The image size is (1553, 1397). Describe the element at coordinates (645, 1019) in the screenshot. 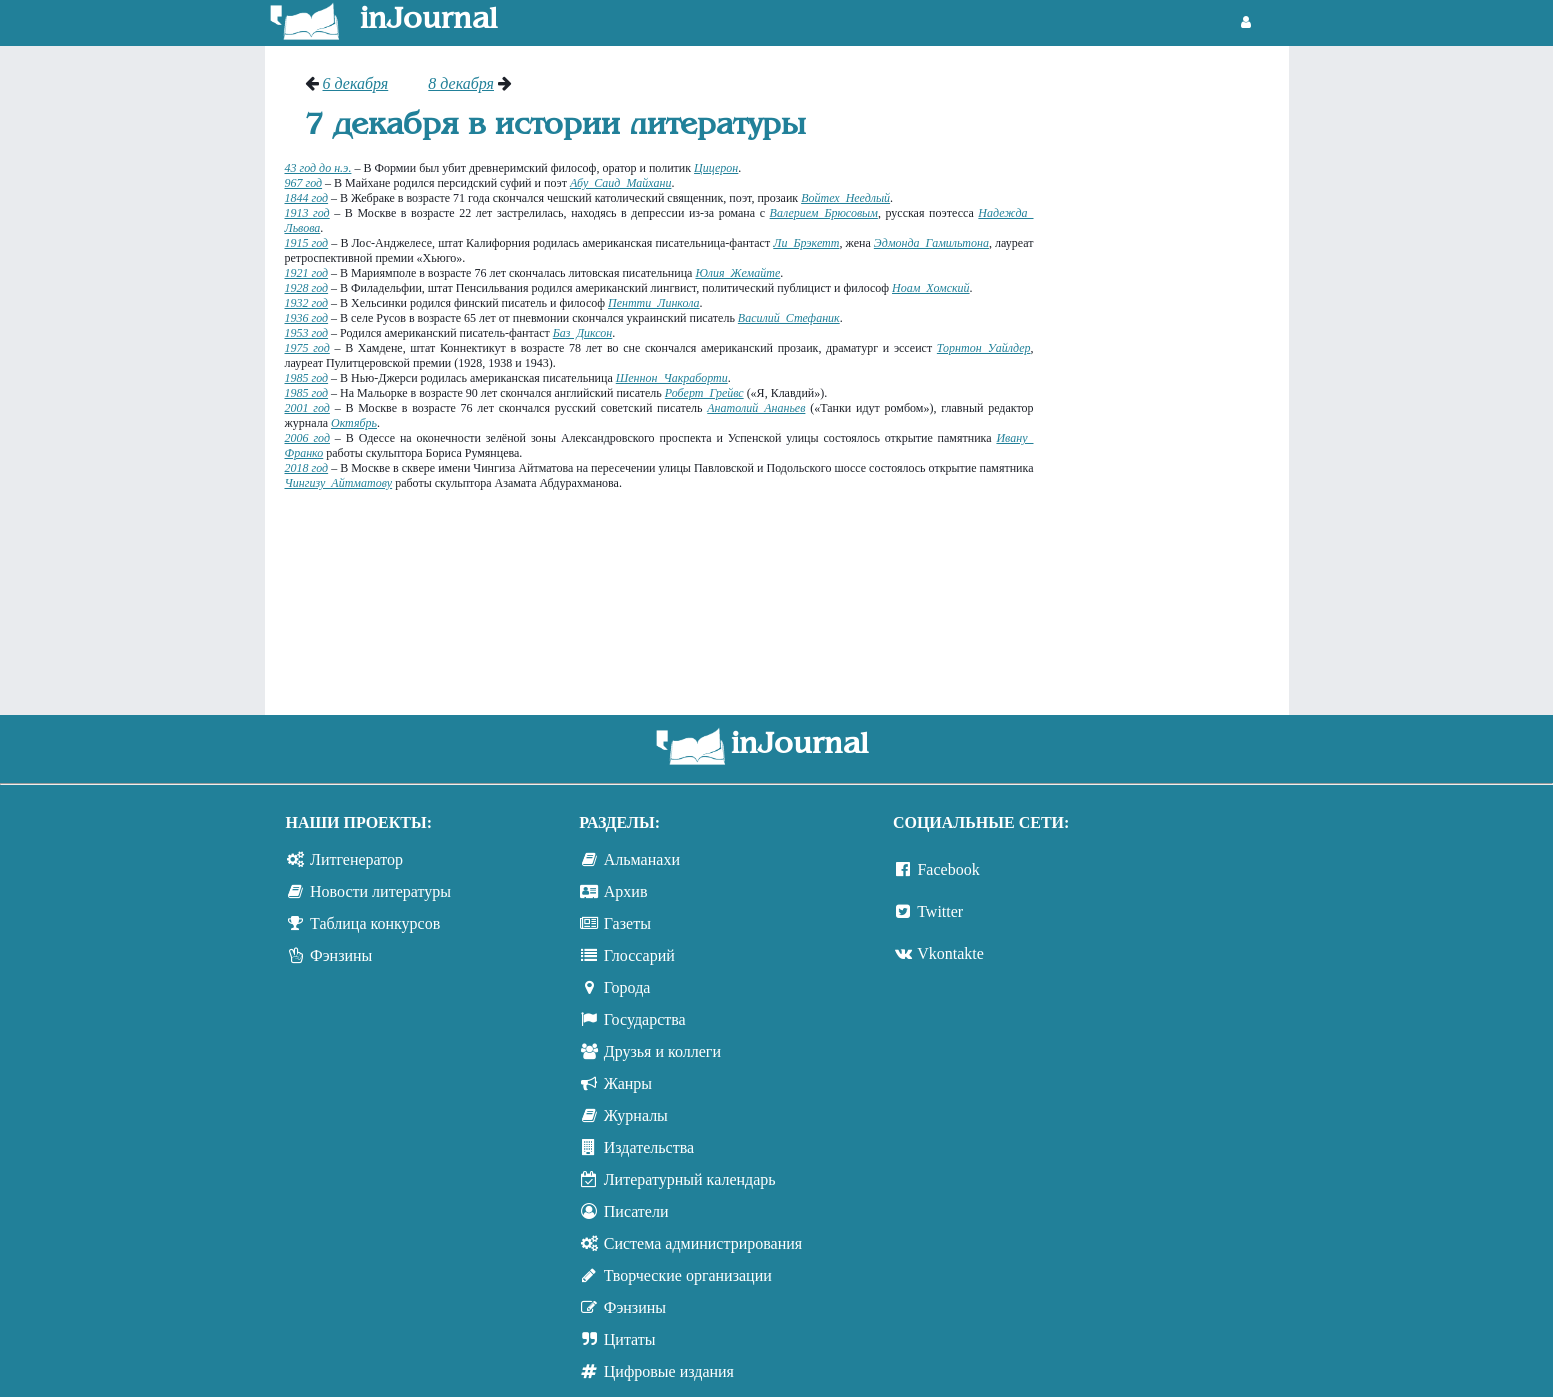

I see `Государства` at that location.